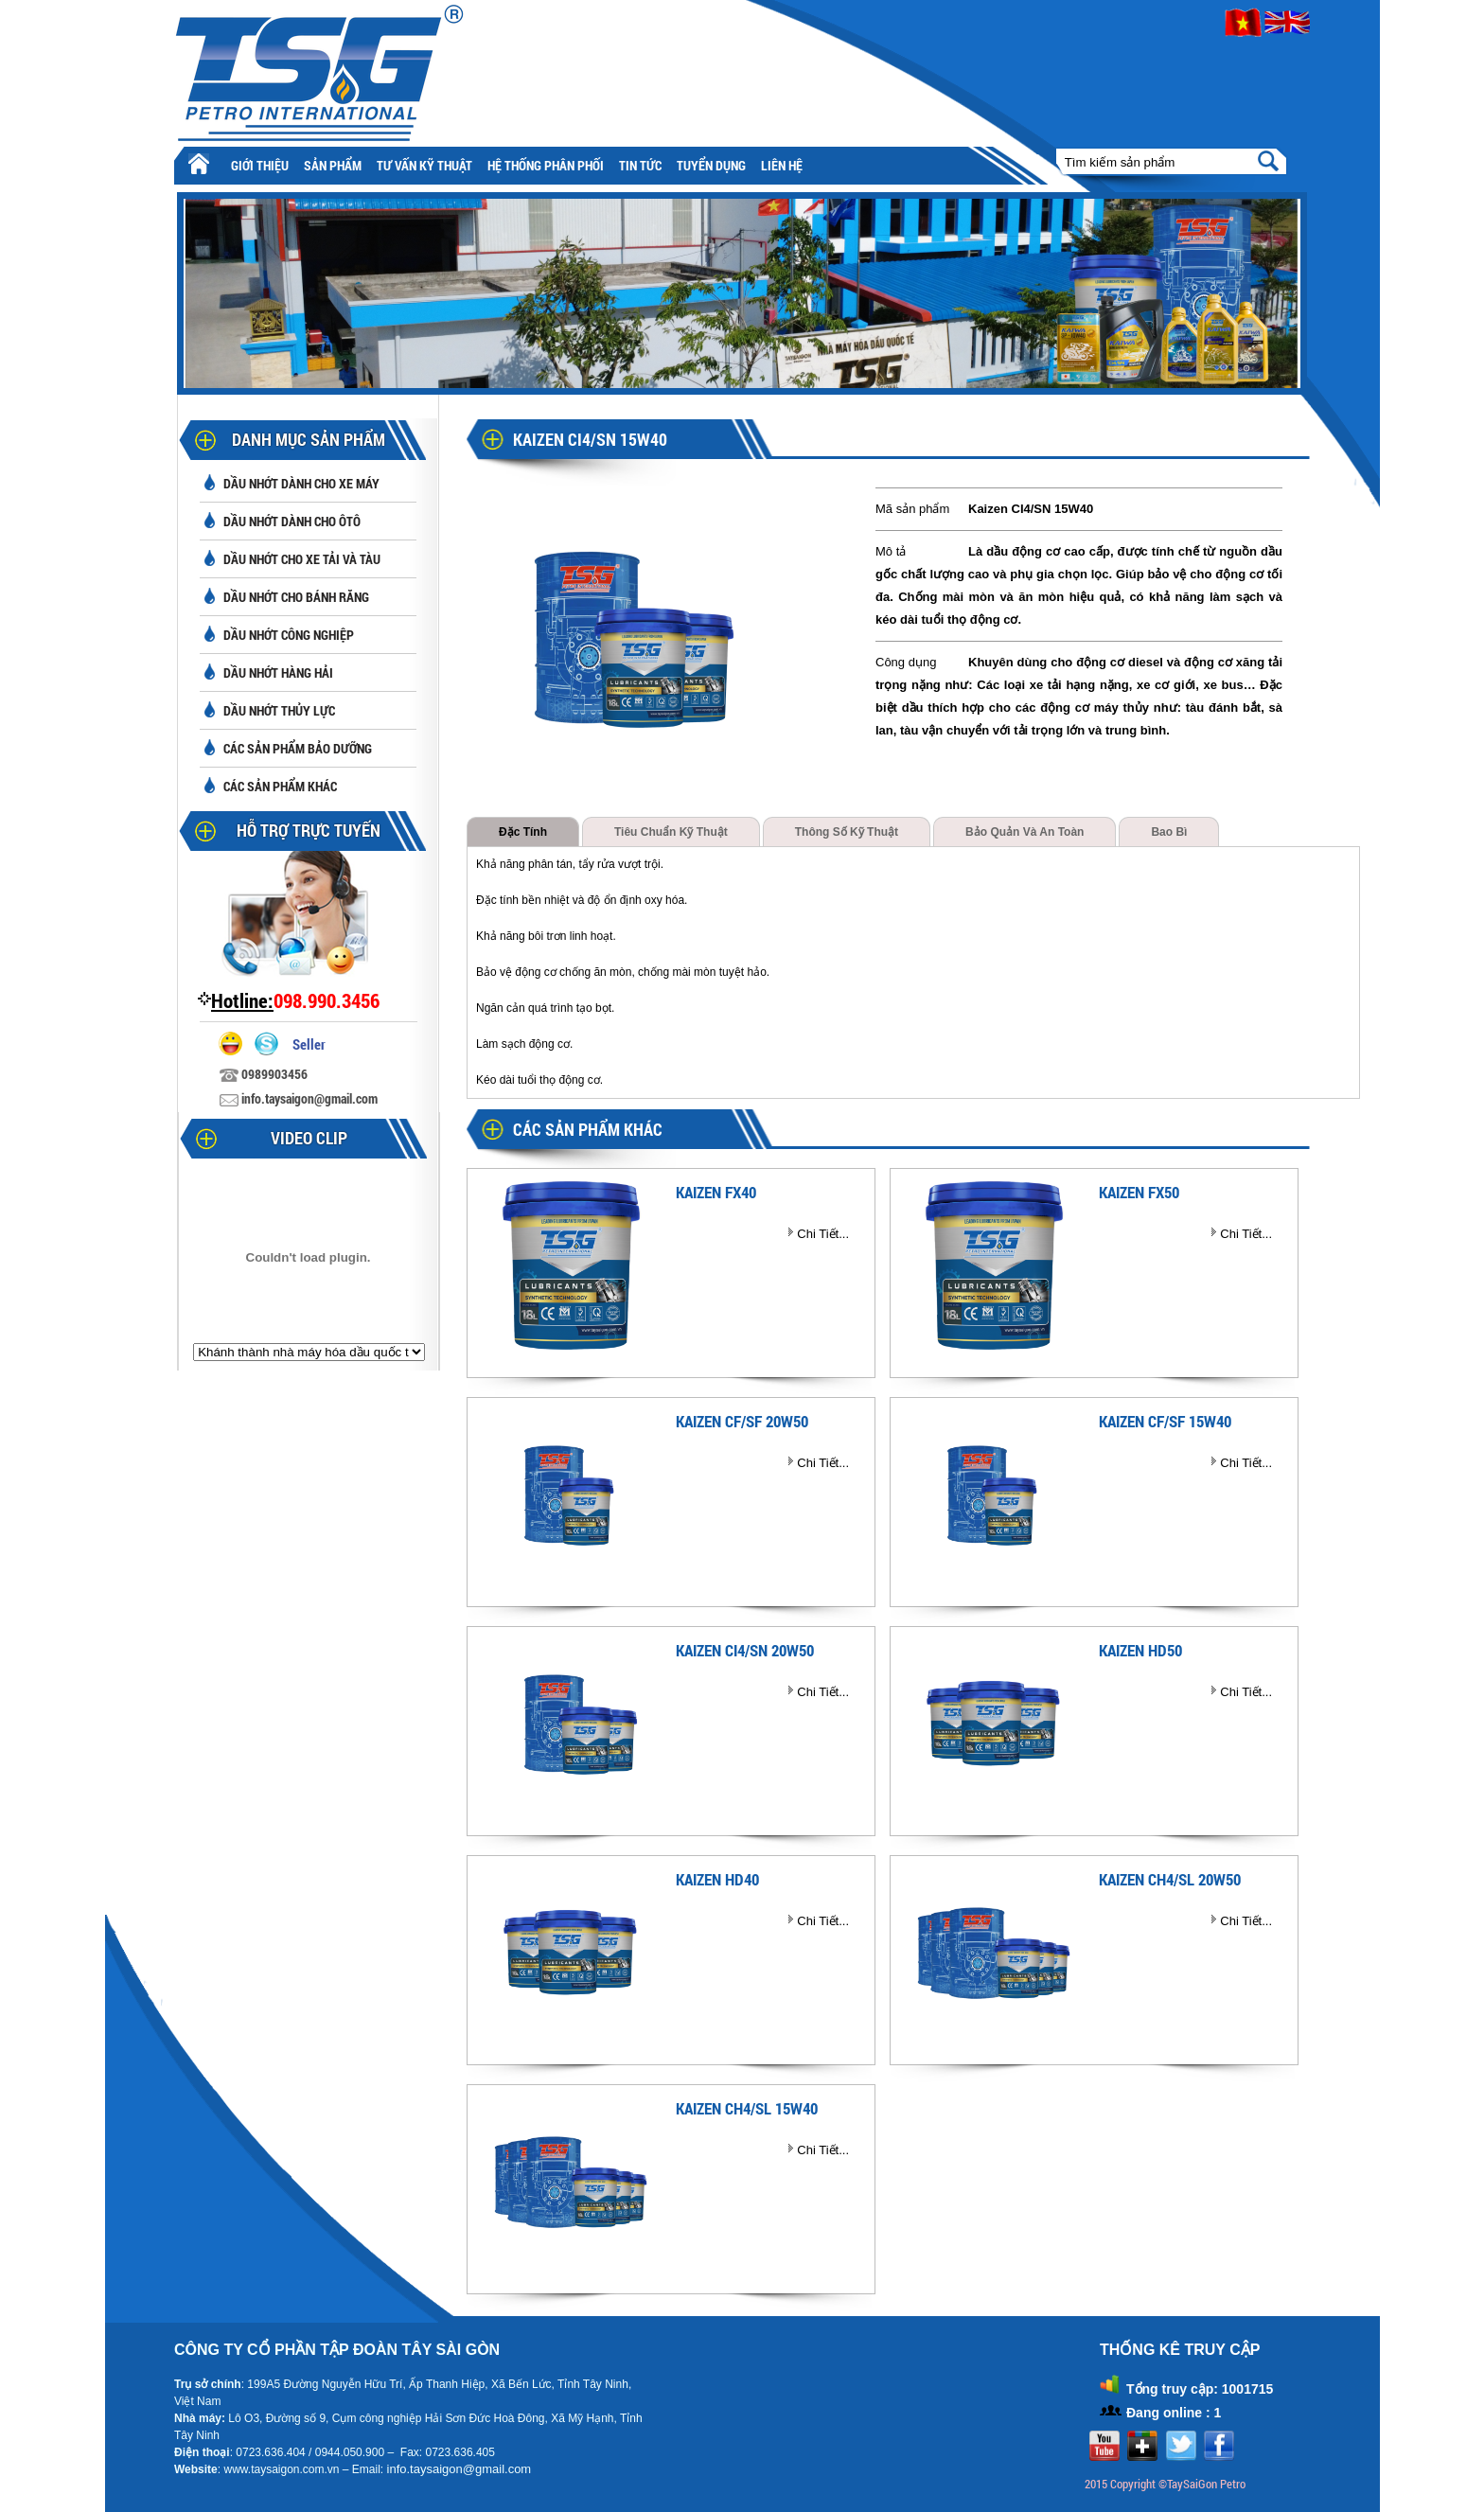 The height and width of the screenshot is (2512, 1484). Describe the element at coordinates (671, 832) in the screenshot. I see `Tiêu chuẩn kỹ thuật` at that location.